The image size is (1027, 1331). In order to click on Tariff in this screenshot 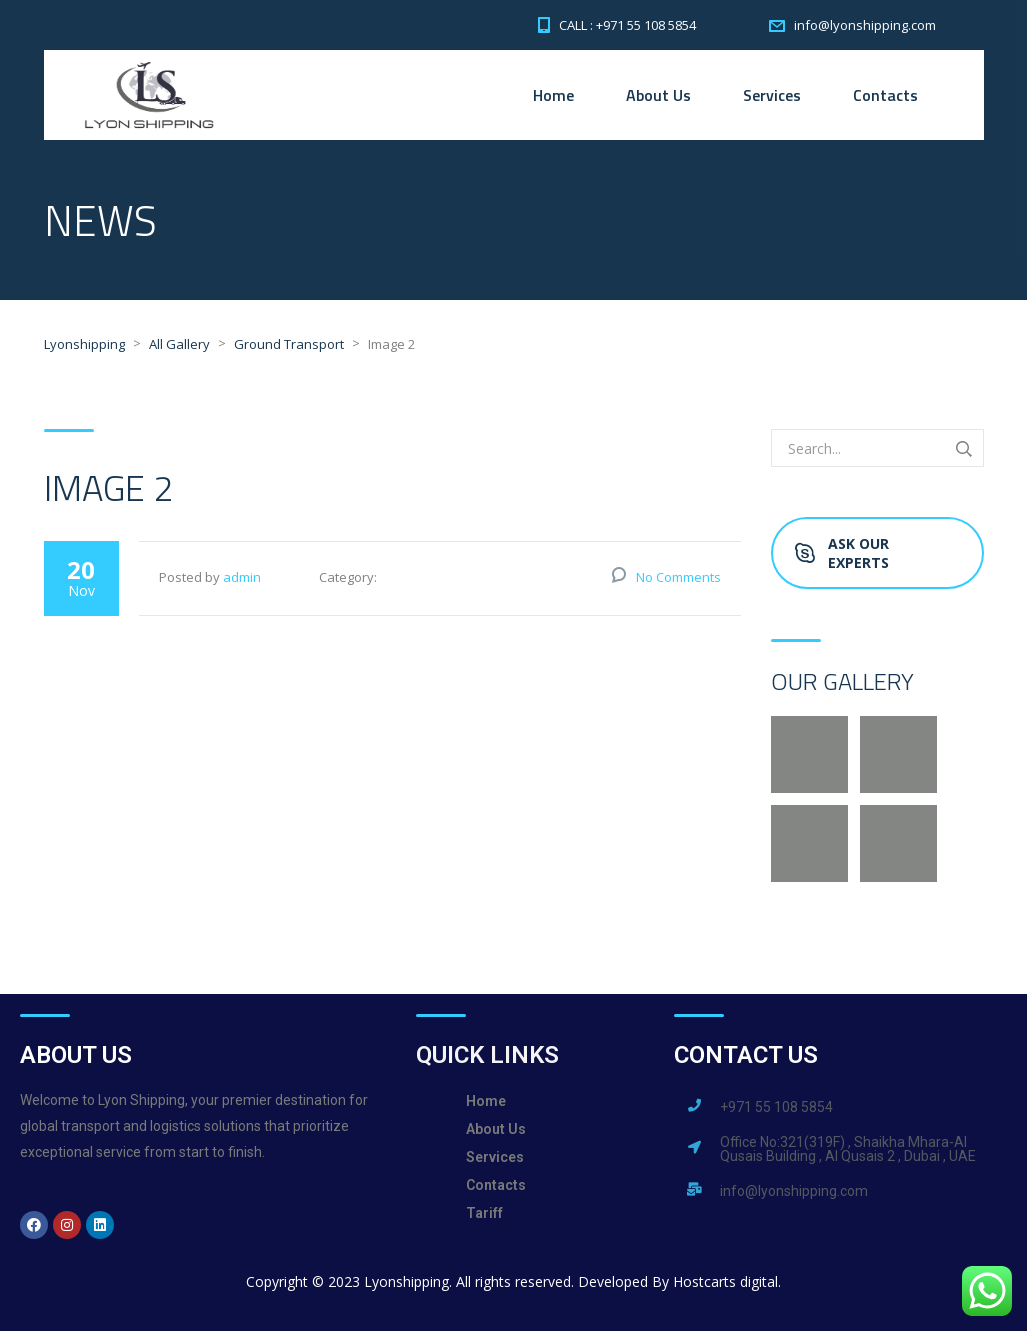, I will do `click(484, 1213)`.